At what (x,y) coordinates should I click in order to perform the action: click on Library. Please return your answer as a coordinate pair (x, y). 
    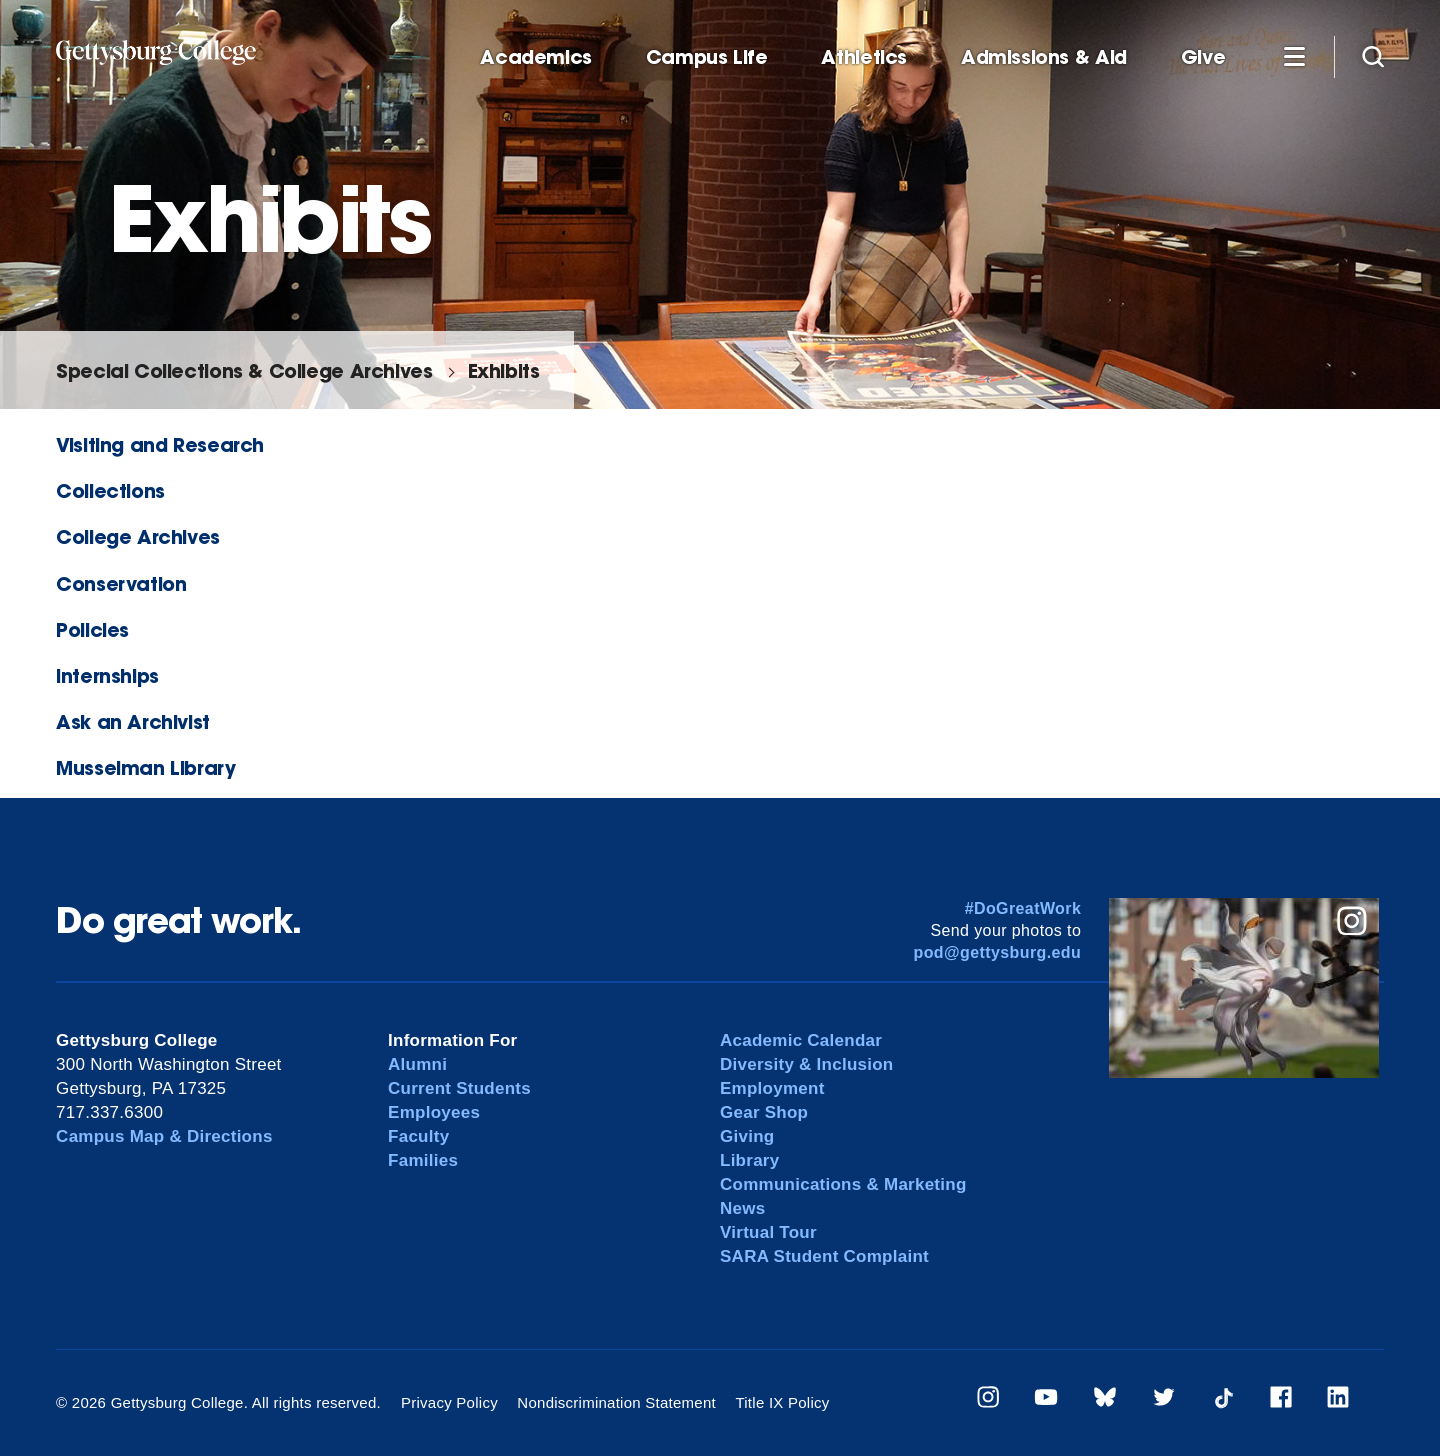
    Looking at the image, I should click on (749, 1160).